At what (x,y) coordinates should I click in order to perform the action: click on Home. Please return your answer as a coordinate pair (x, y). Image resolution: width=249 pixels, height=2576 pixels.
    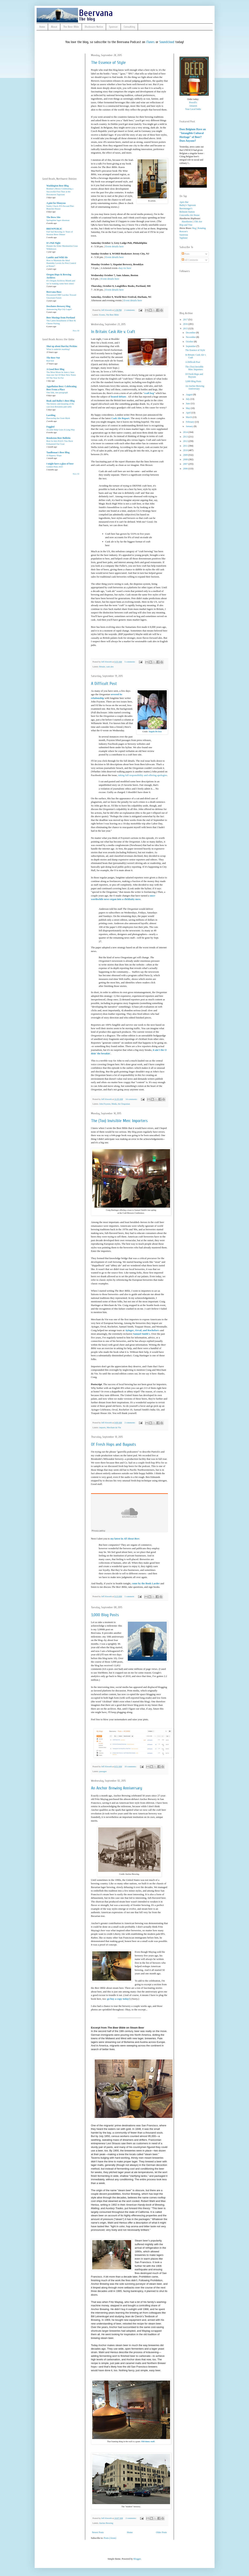
    Looking at the image, I should click on (42, 26).